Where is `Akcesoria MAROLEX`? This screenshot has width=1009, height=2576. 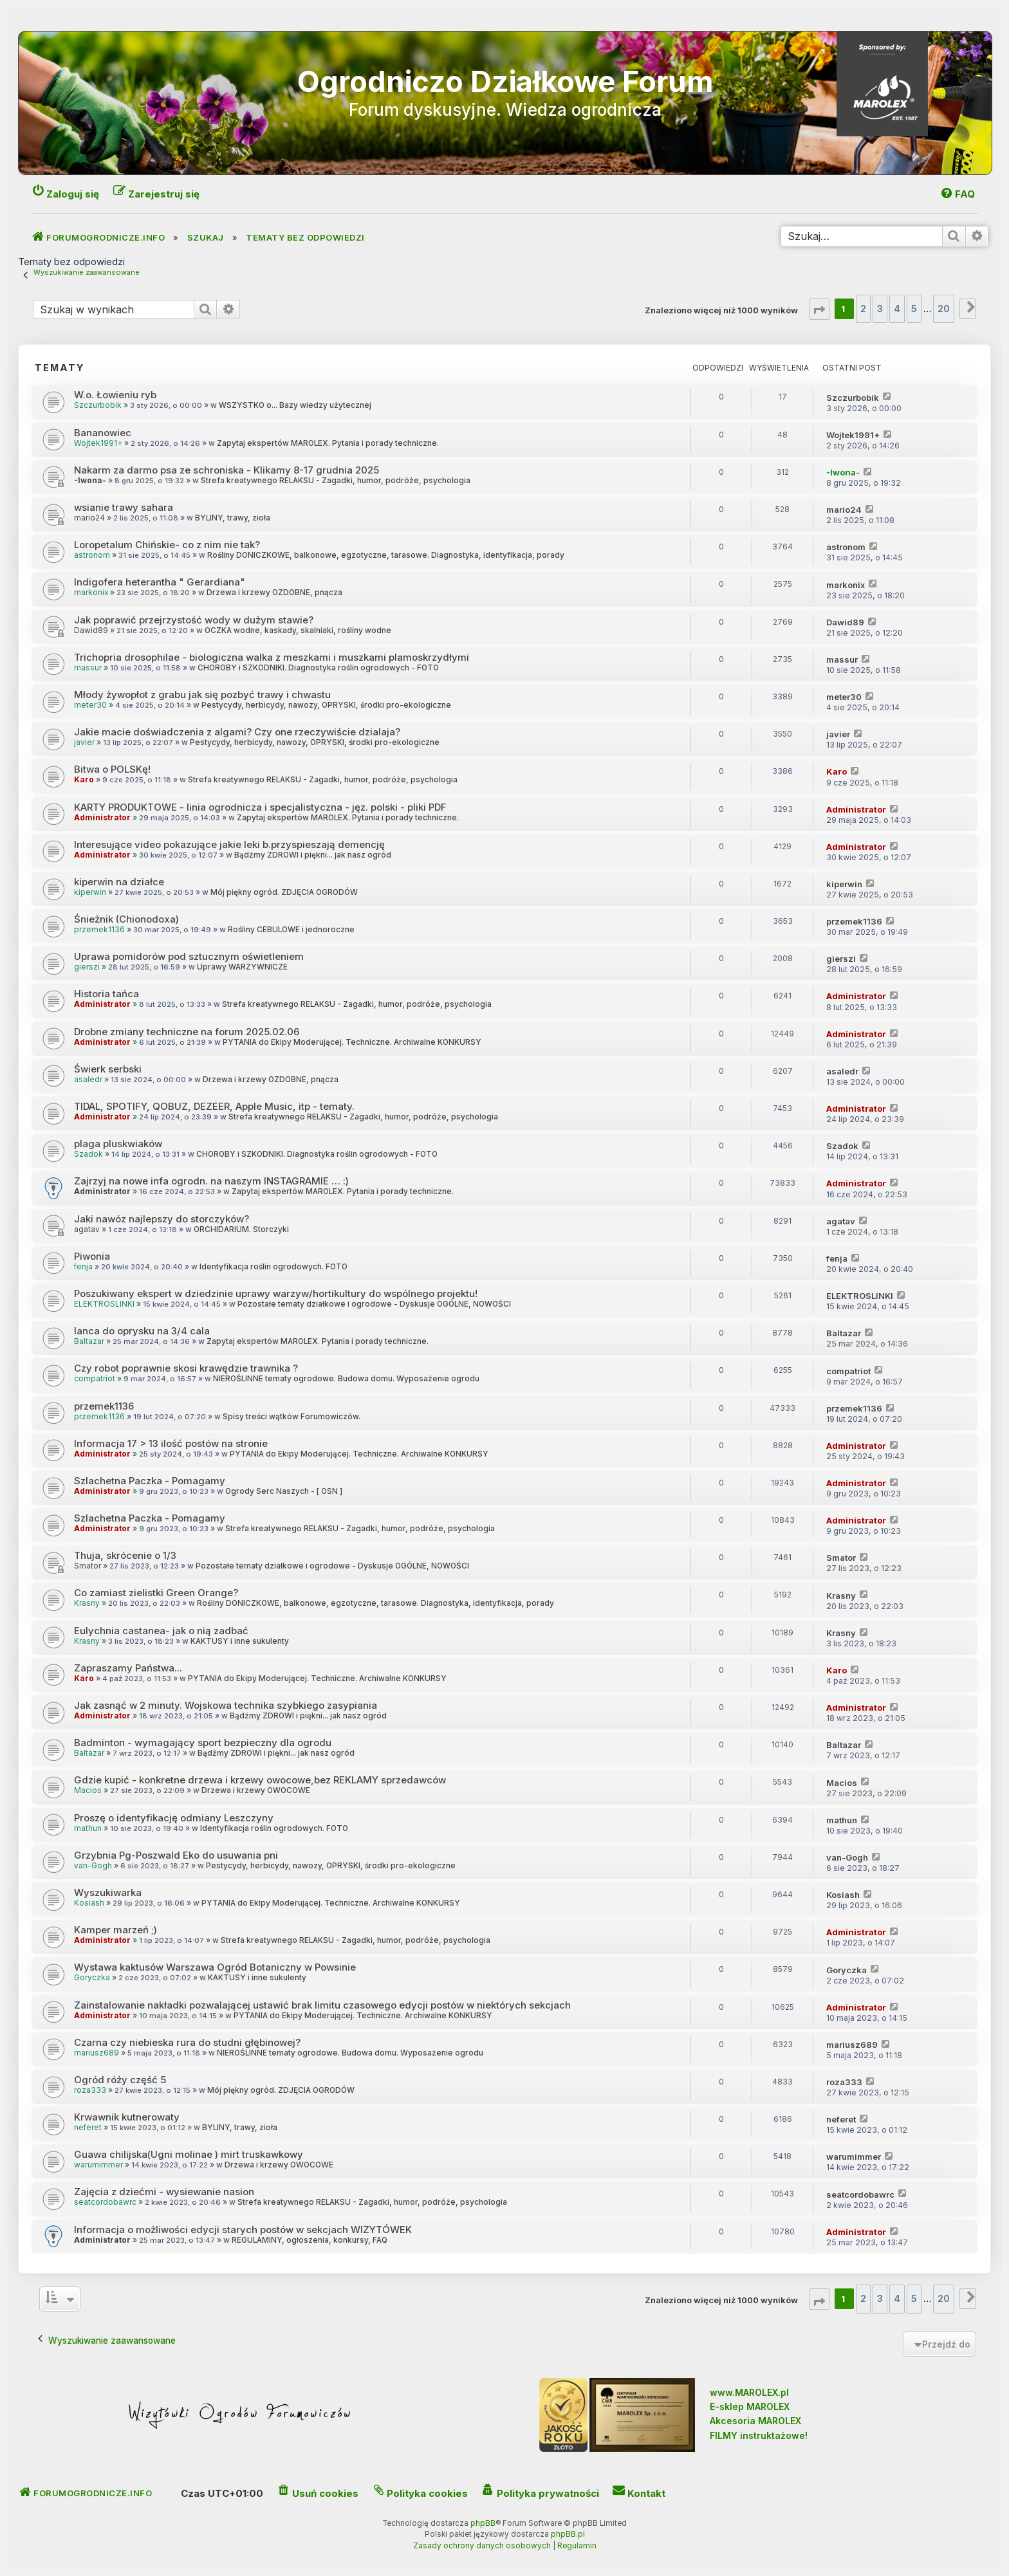 Akcesoria MAROLEX is located at coordinates (755, 2420).